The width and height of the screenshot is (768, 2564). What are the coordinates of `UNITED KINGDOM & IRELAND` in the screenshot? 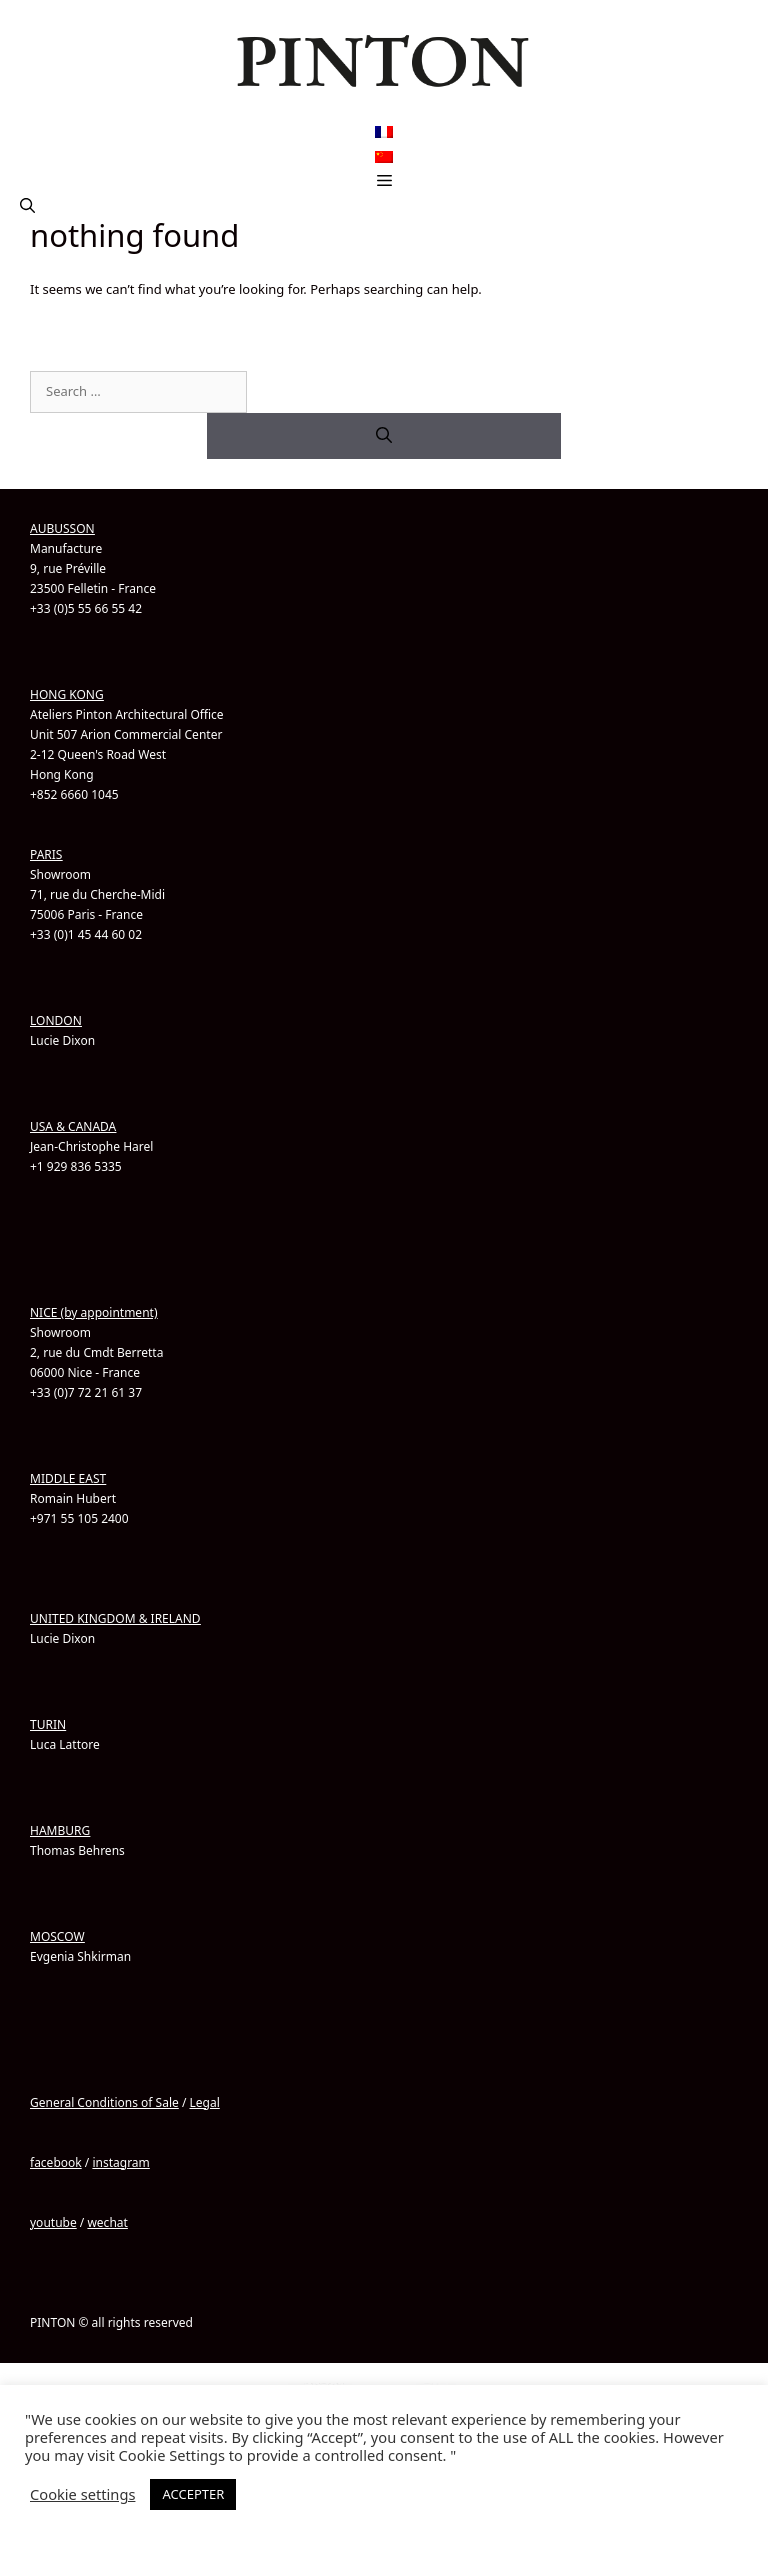 It's located at (115, 1618).